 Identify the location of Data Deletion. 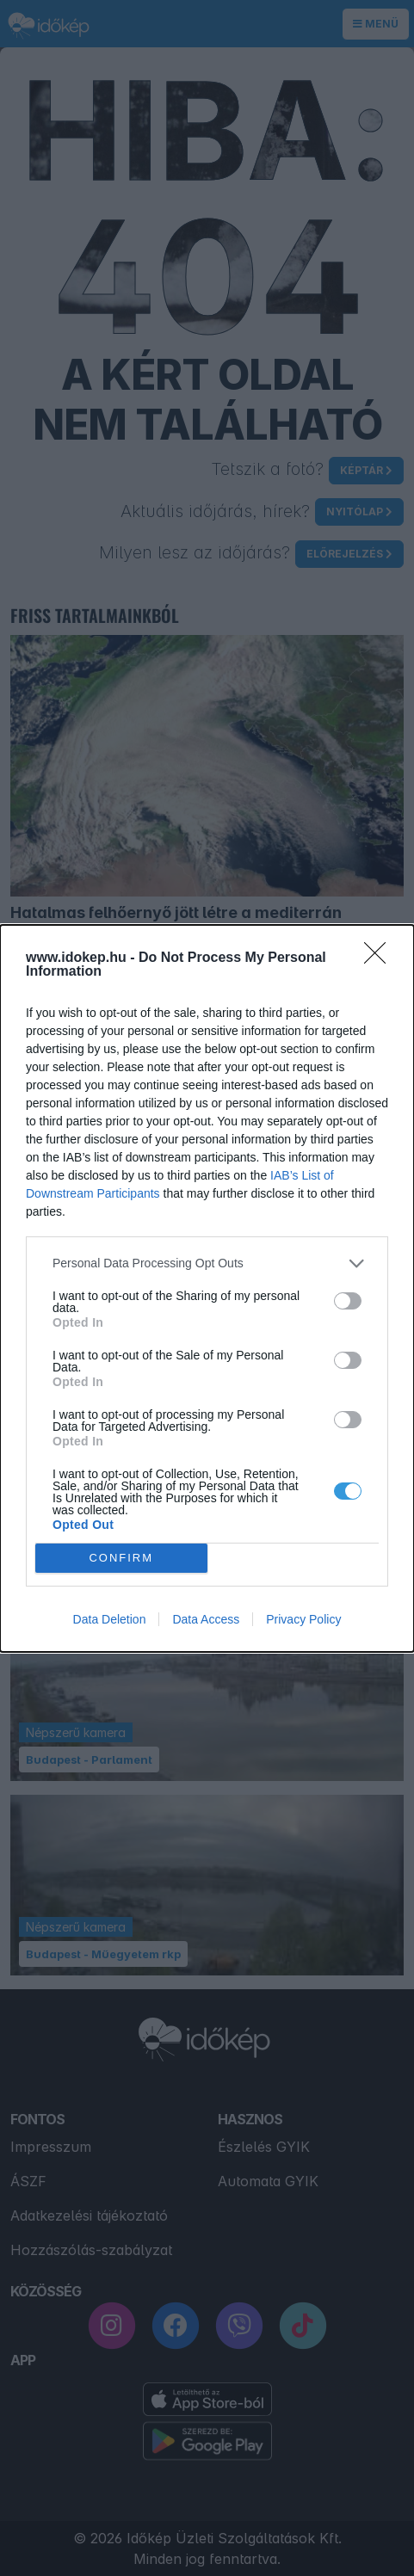
(109, 1619).